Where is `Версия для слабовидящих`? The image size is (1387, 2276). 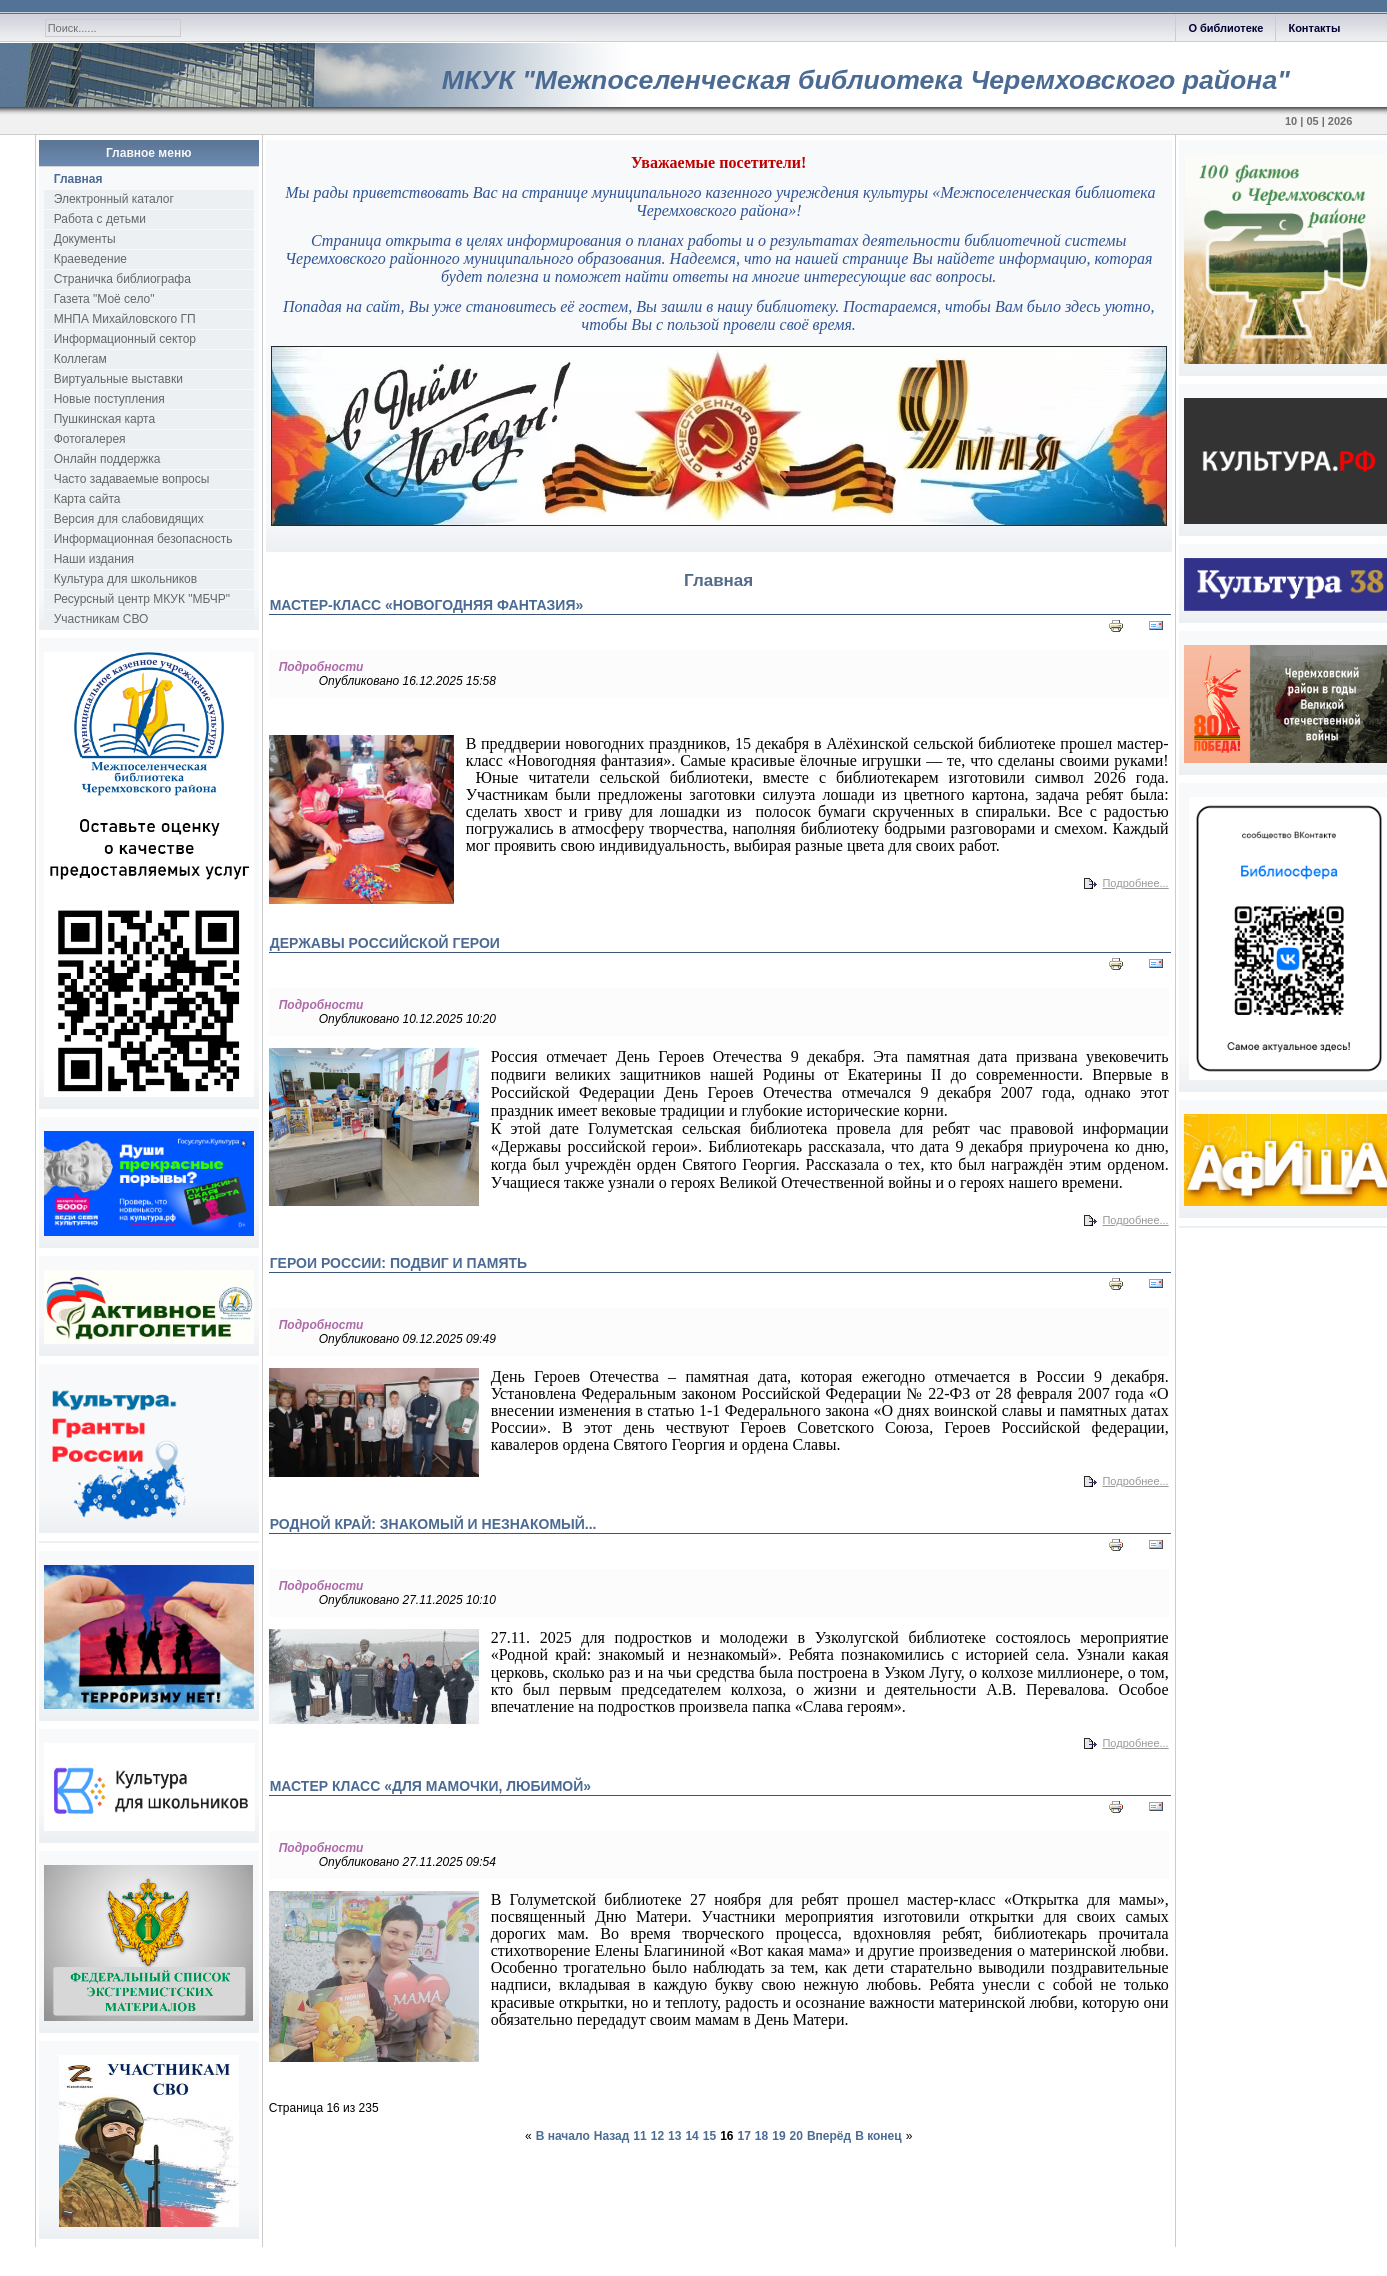 Версия для слабовидящих is located at coordinates (129, 519).